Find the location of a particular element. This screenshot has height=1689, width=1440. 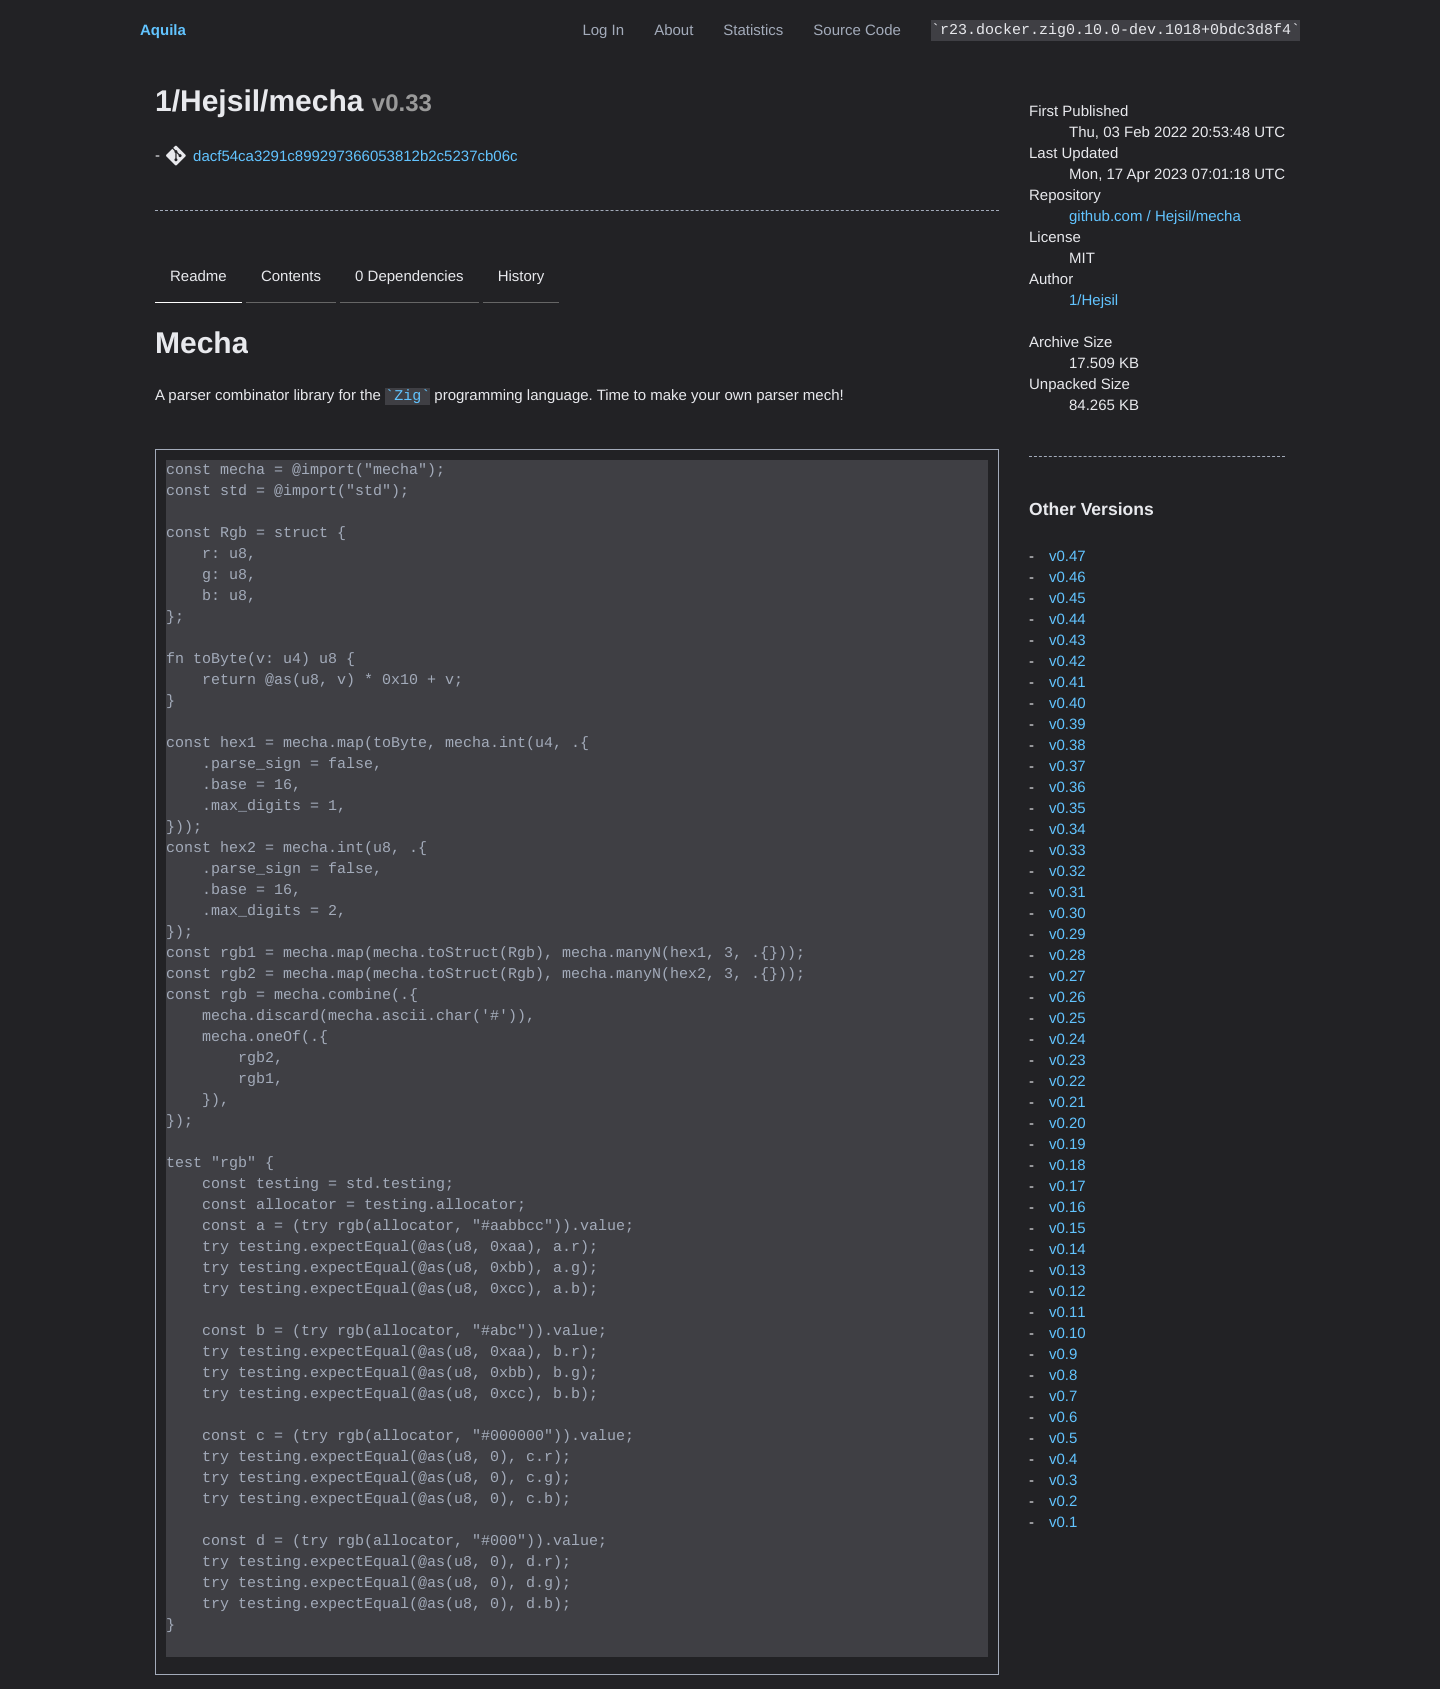

v0.45 is located at coordinates (1067, 598).